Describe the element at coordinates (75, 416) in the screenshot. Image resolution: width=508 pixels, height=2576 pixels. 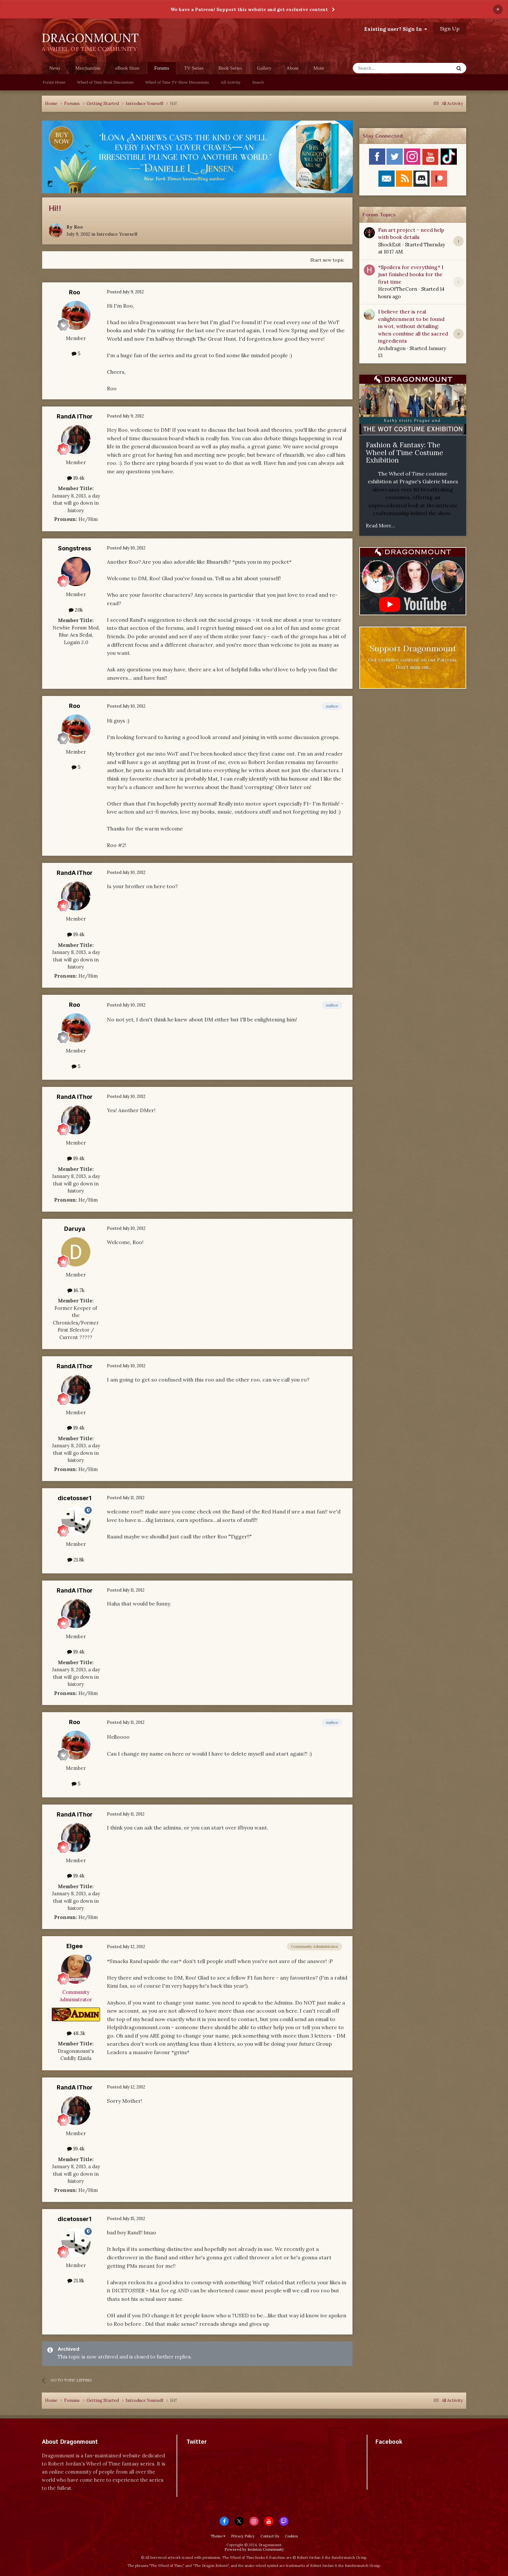
I see `RandA lThor` at that location.